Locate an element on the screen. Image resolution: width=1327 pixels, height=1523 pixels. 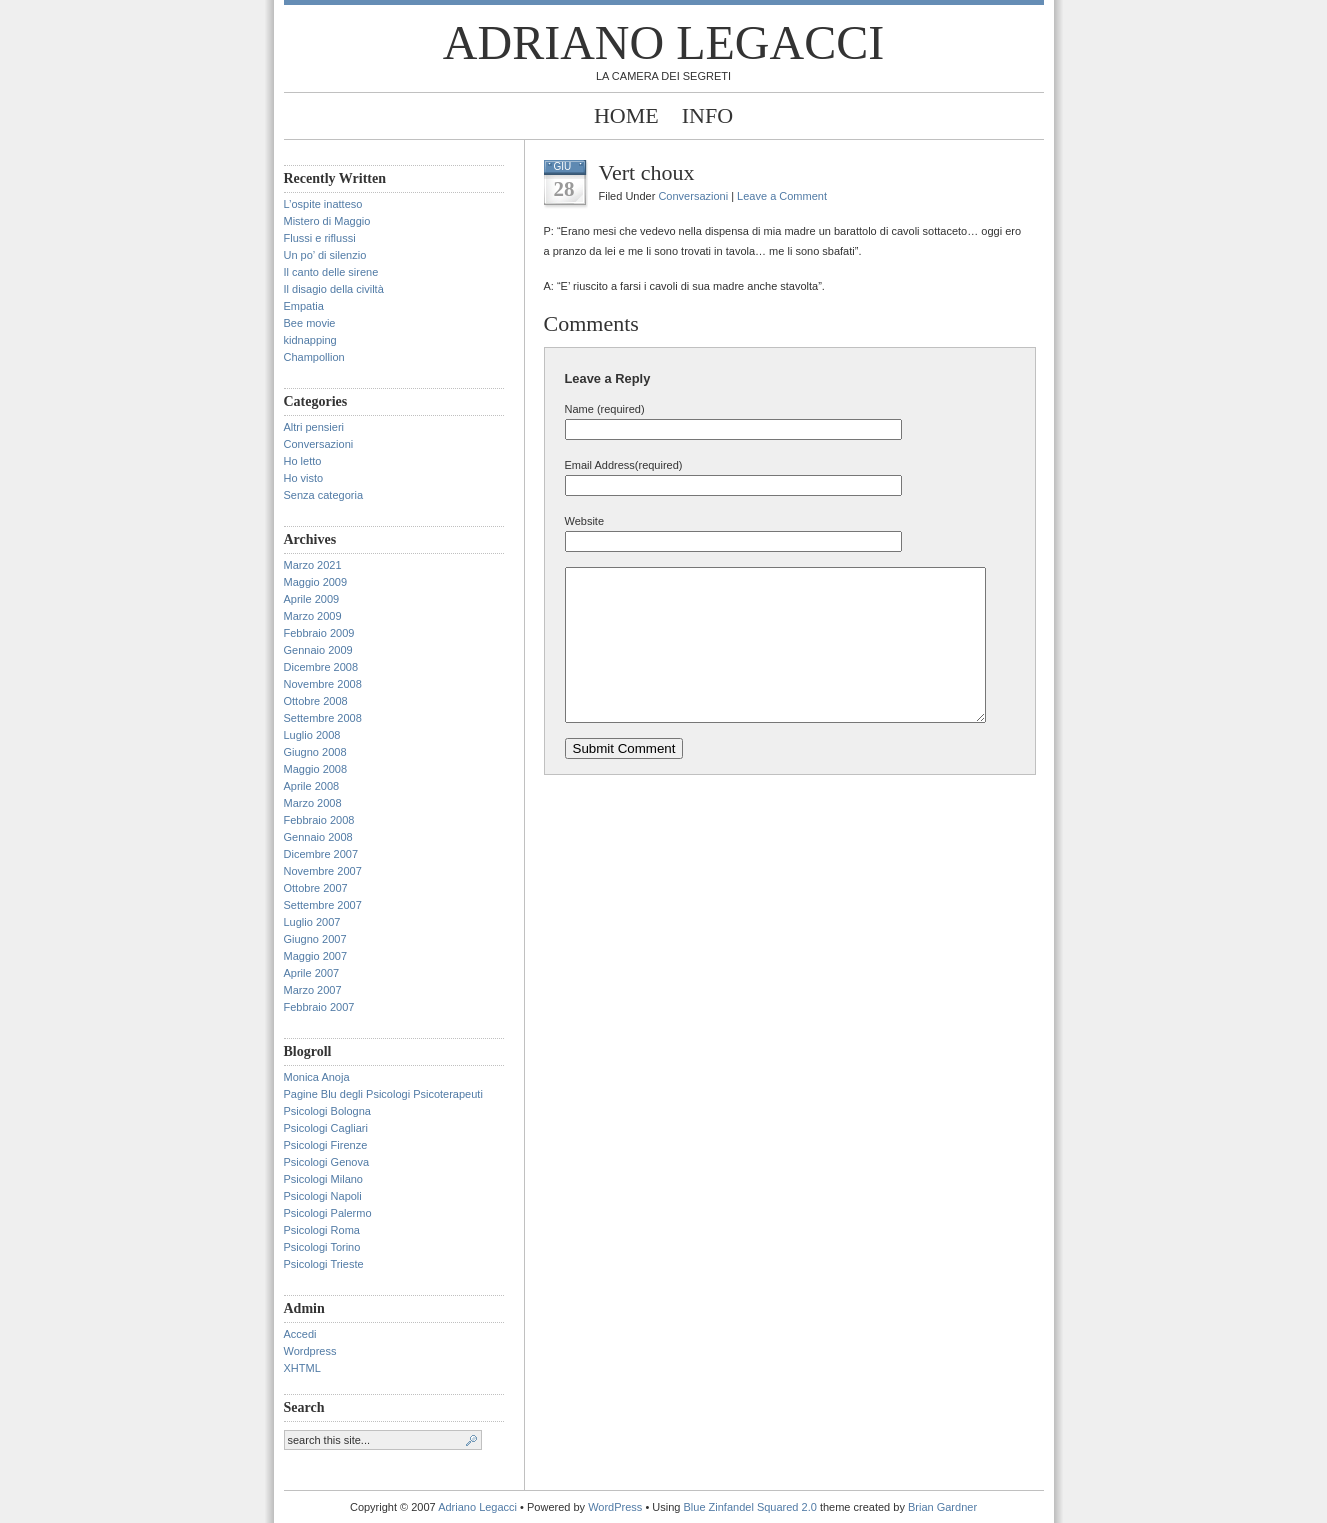
Gennaio 2009 is located at coordinates (318, 650).